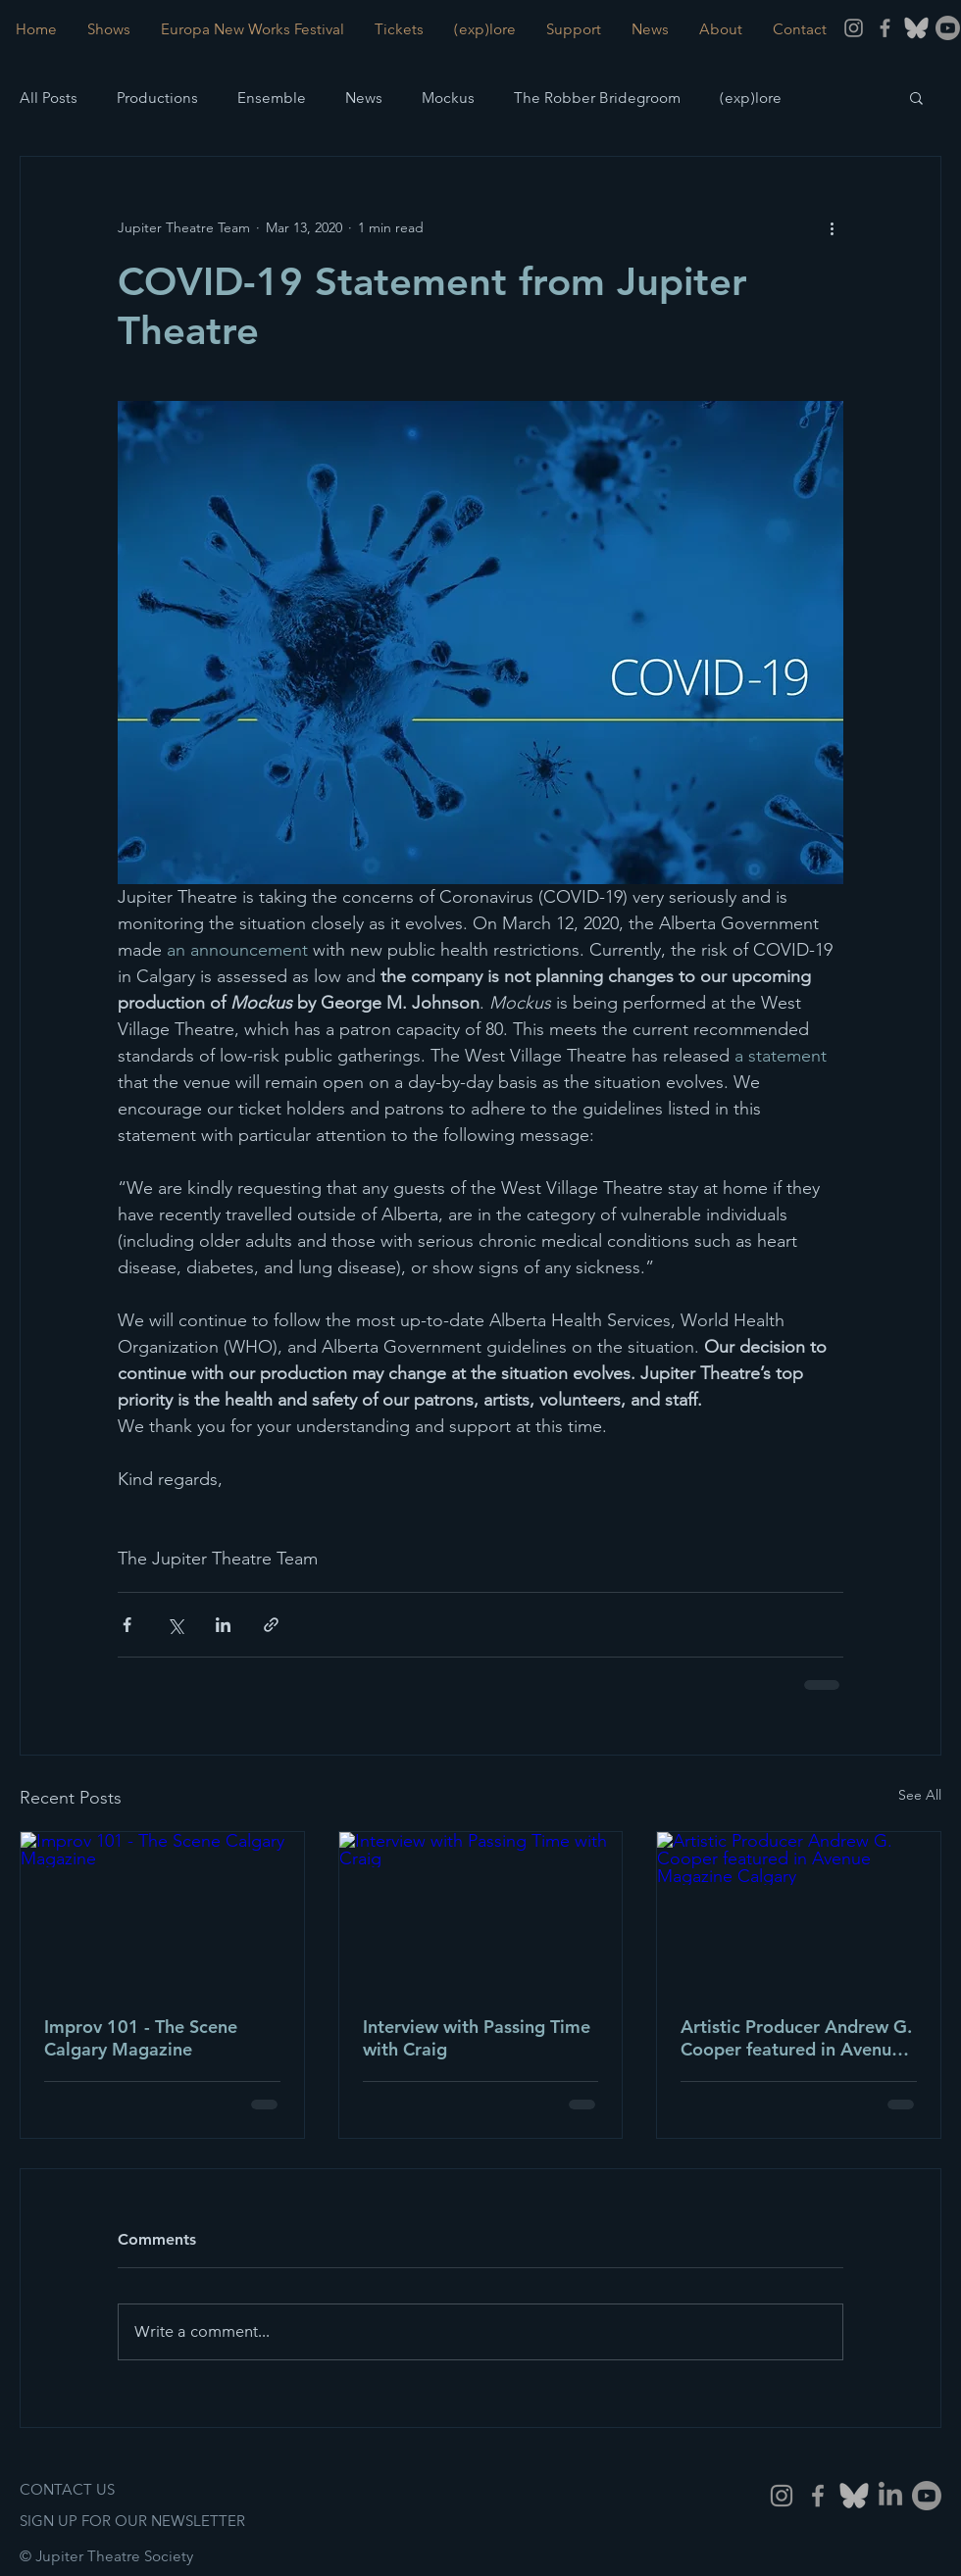 The width and height of the screenshot is (961, 2576). What do you see at coordinates (175, 1624) in the screenshot?
I see `[Share via X (Twitter)]` at bounding box center [175, 1624].